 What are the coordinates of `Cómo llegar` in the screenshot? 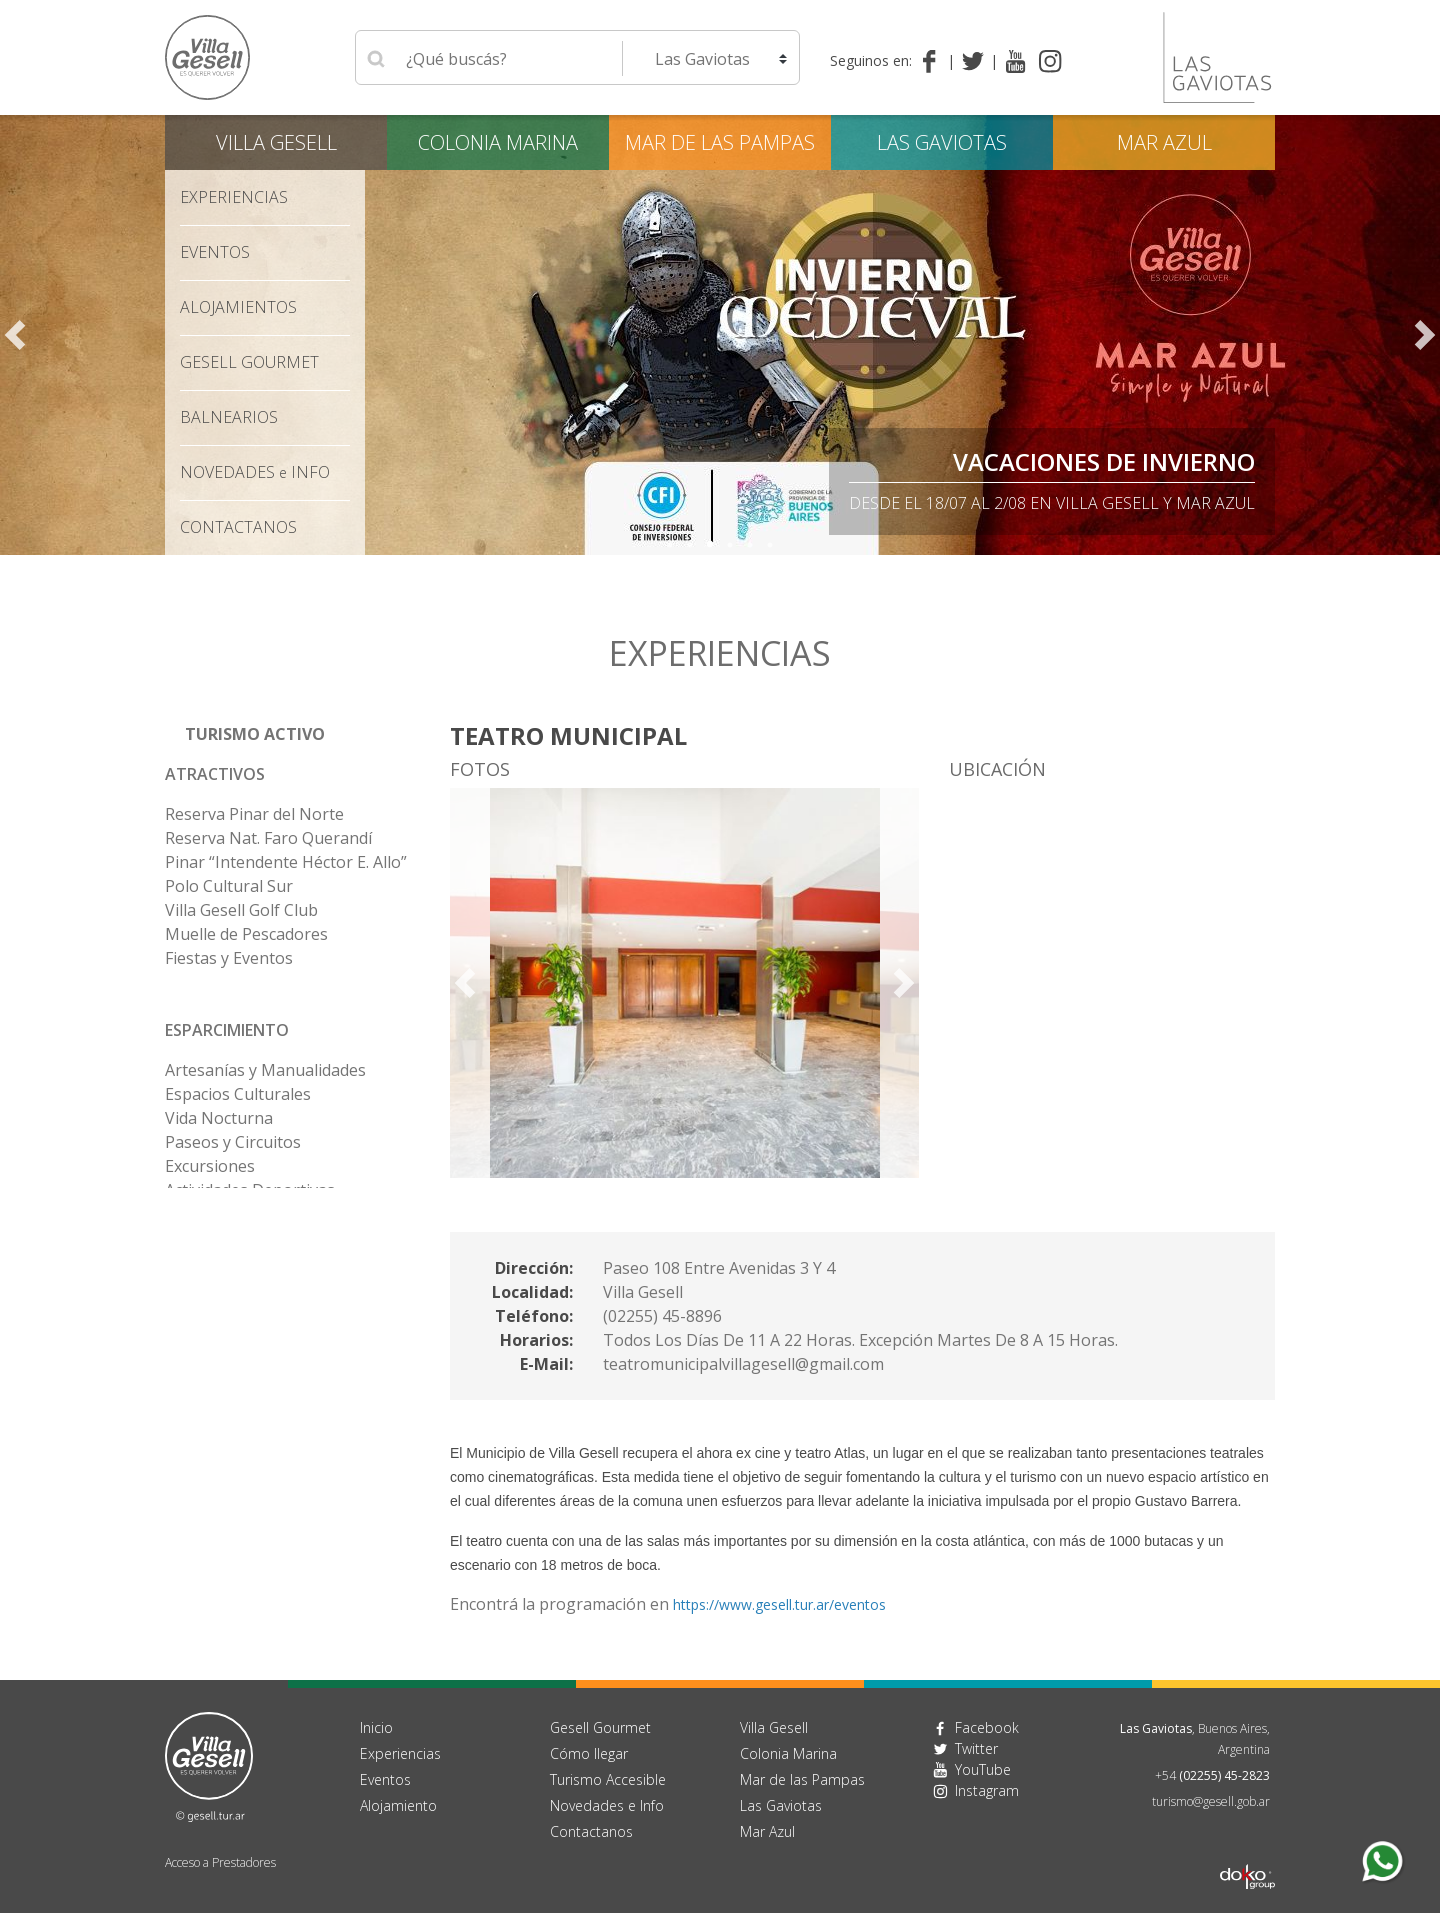 It's located at (589, 1753).